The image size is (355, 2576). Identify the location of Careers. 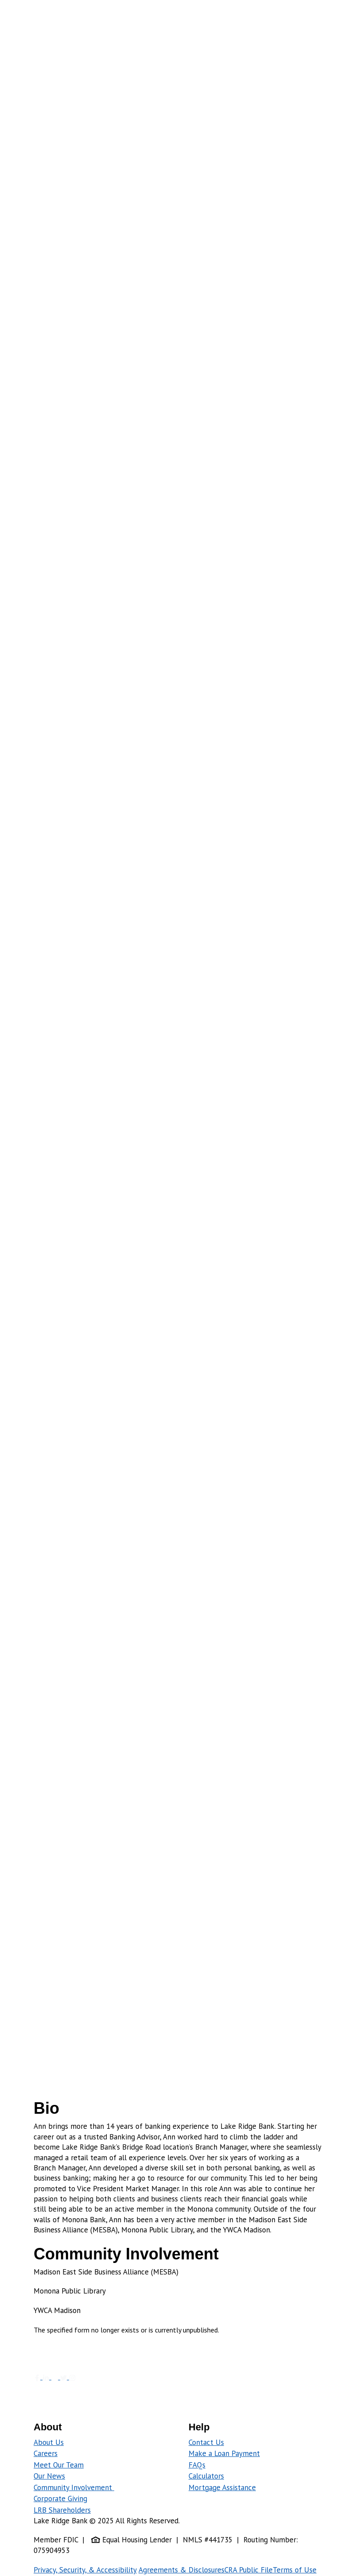
(46, 2453).